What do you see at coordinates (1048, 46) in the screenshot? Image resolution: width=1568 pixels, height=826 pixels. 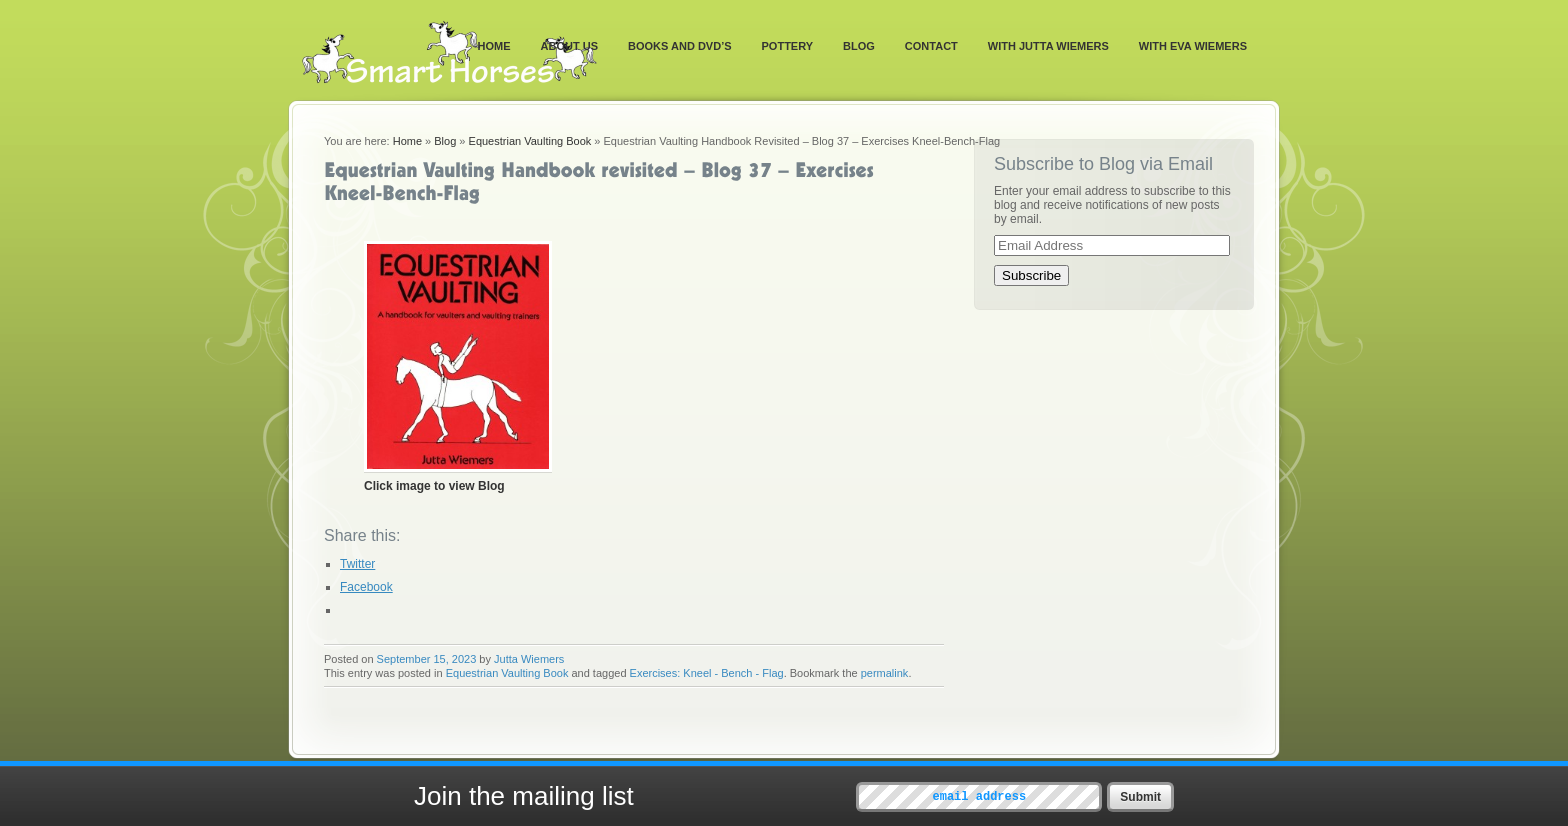 I see `With Jutta Wiemers` at bounding box center [1048, 46].